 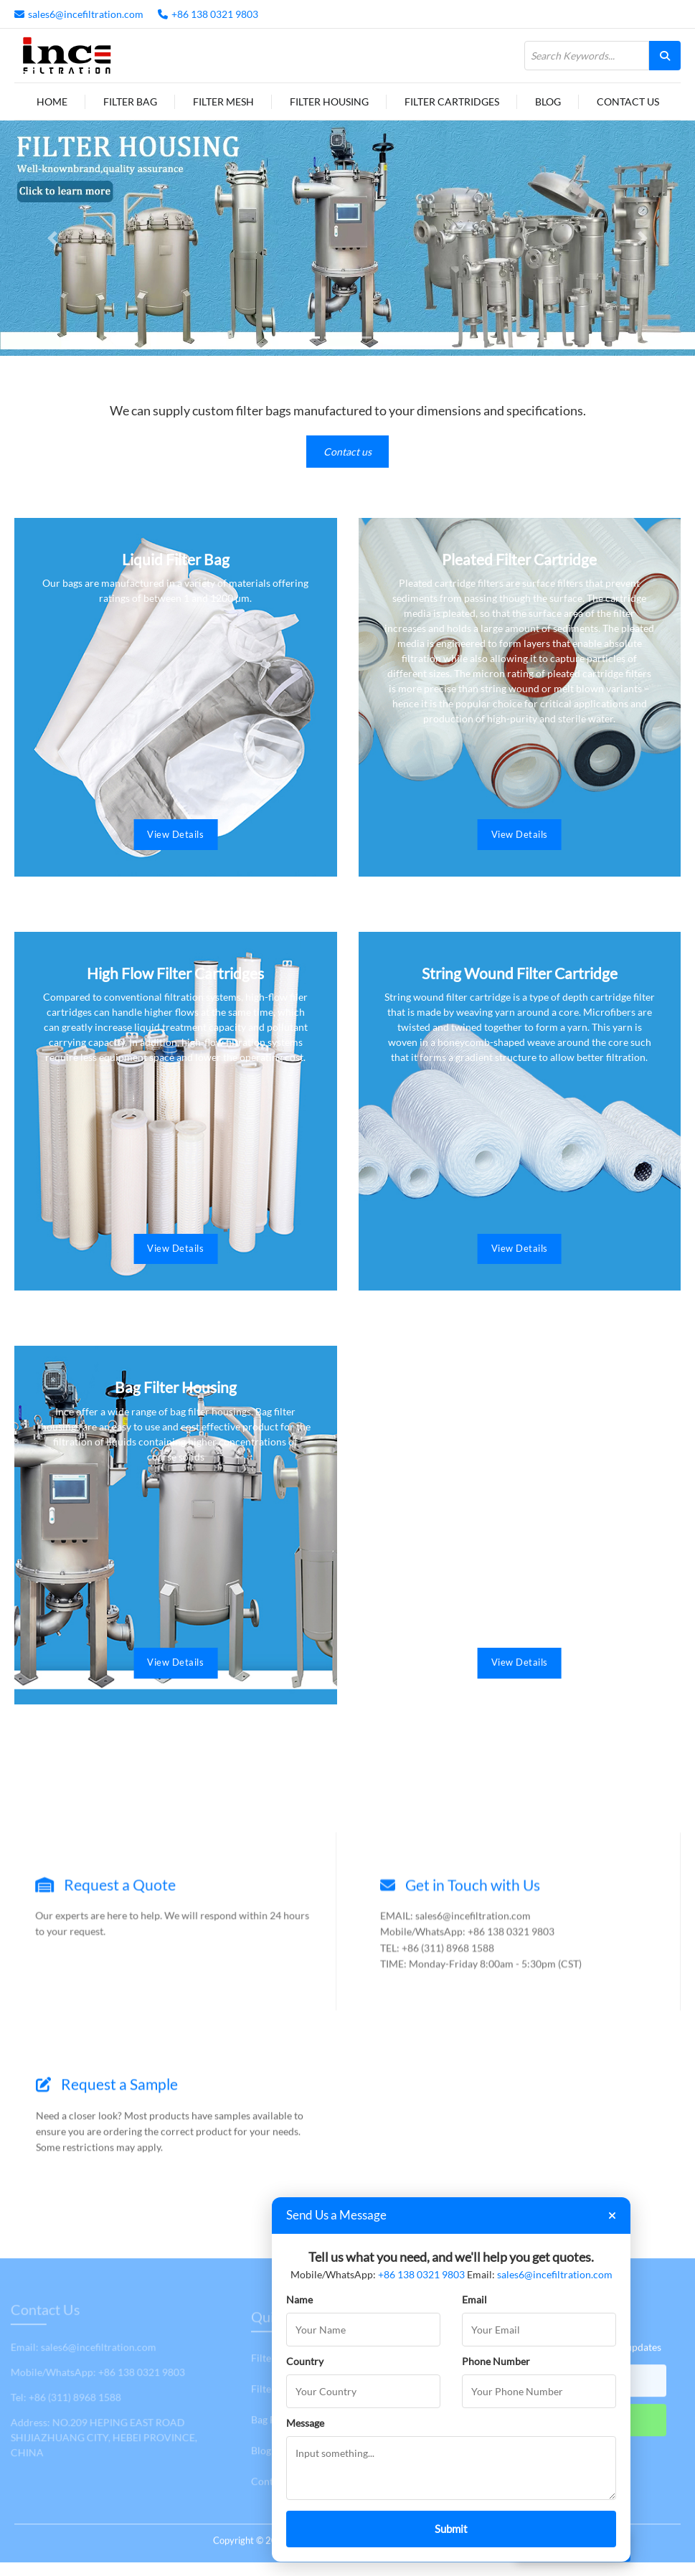 I want to click on Contact us, so click(x=347, y=451).